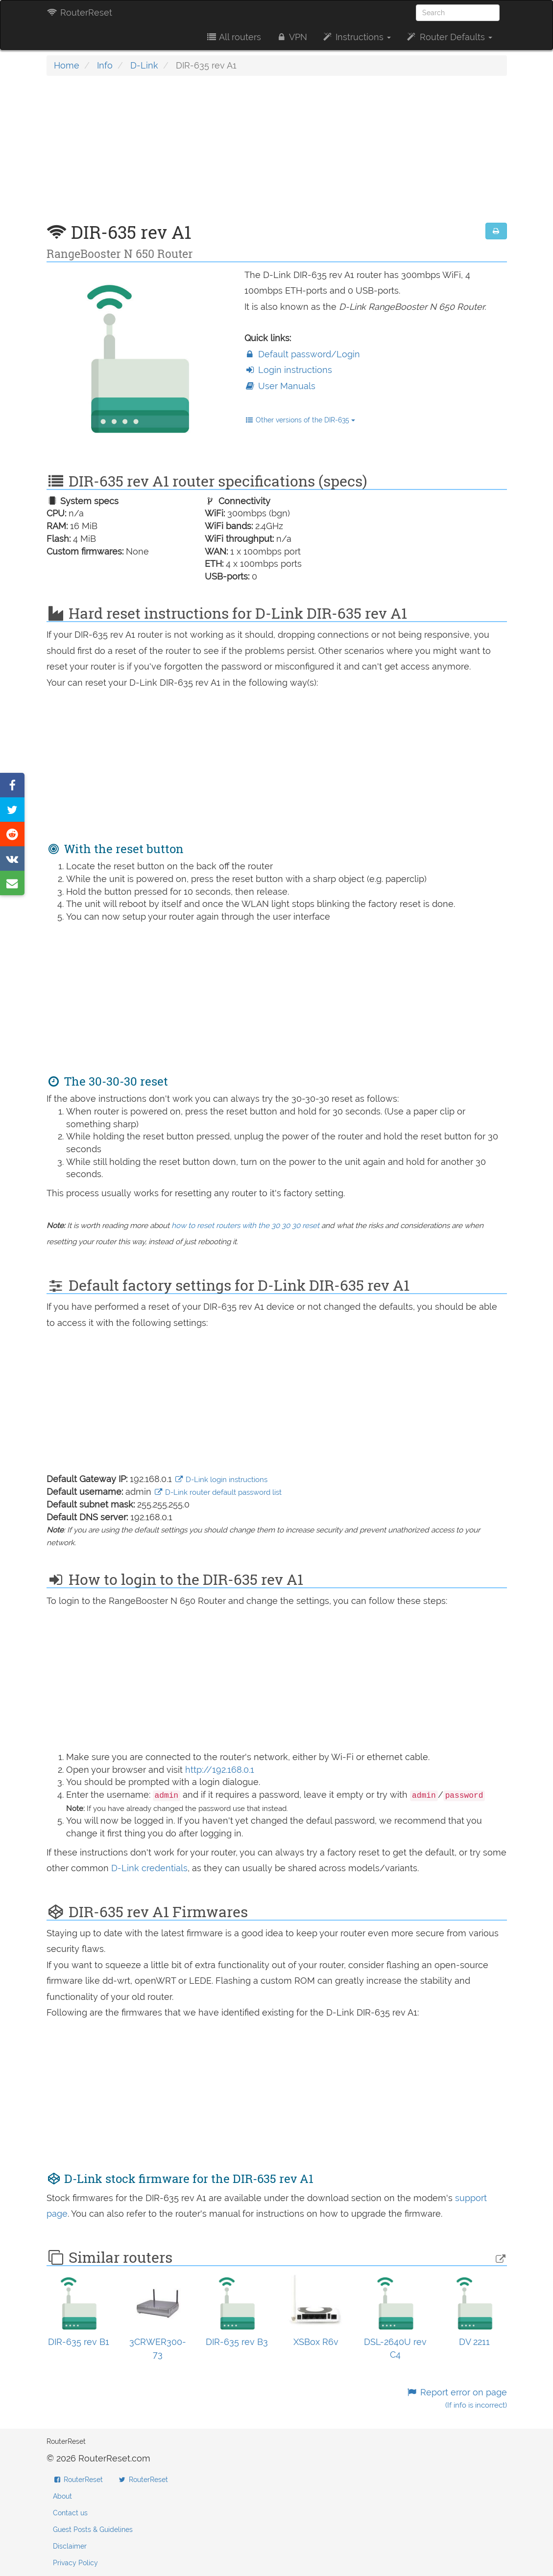 This screenshot has height=2576, width=553. Describe the element at coordinates (93, 2529) in the screenshot. I see `Guest Posts & Guidelines` at that location.